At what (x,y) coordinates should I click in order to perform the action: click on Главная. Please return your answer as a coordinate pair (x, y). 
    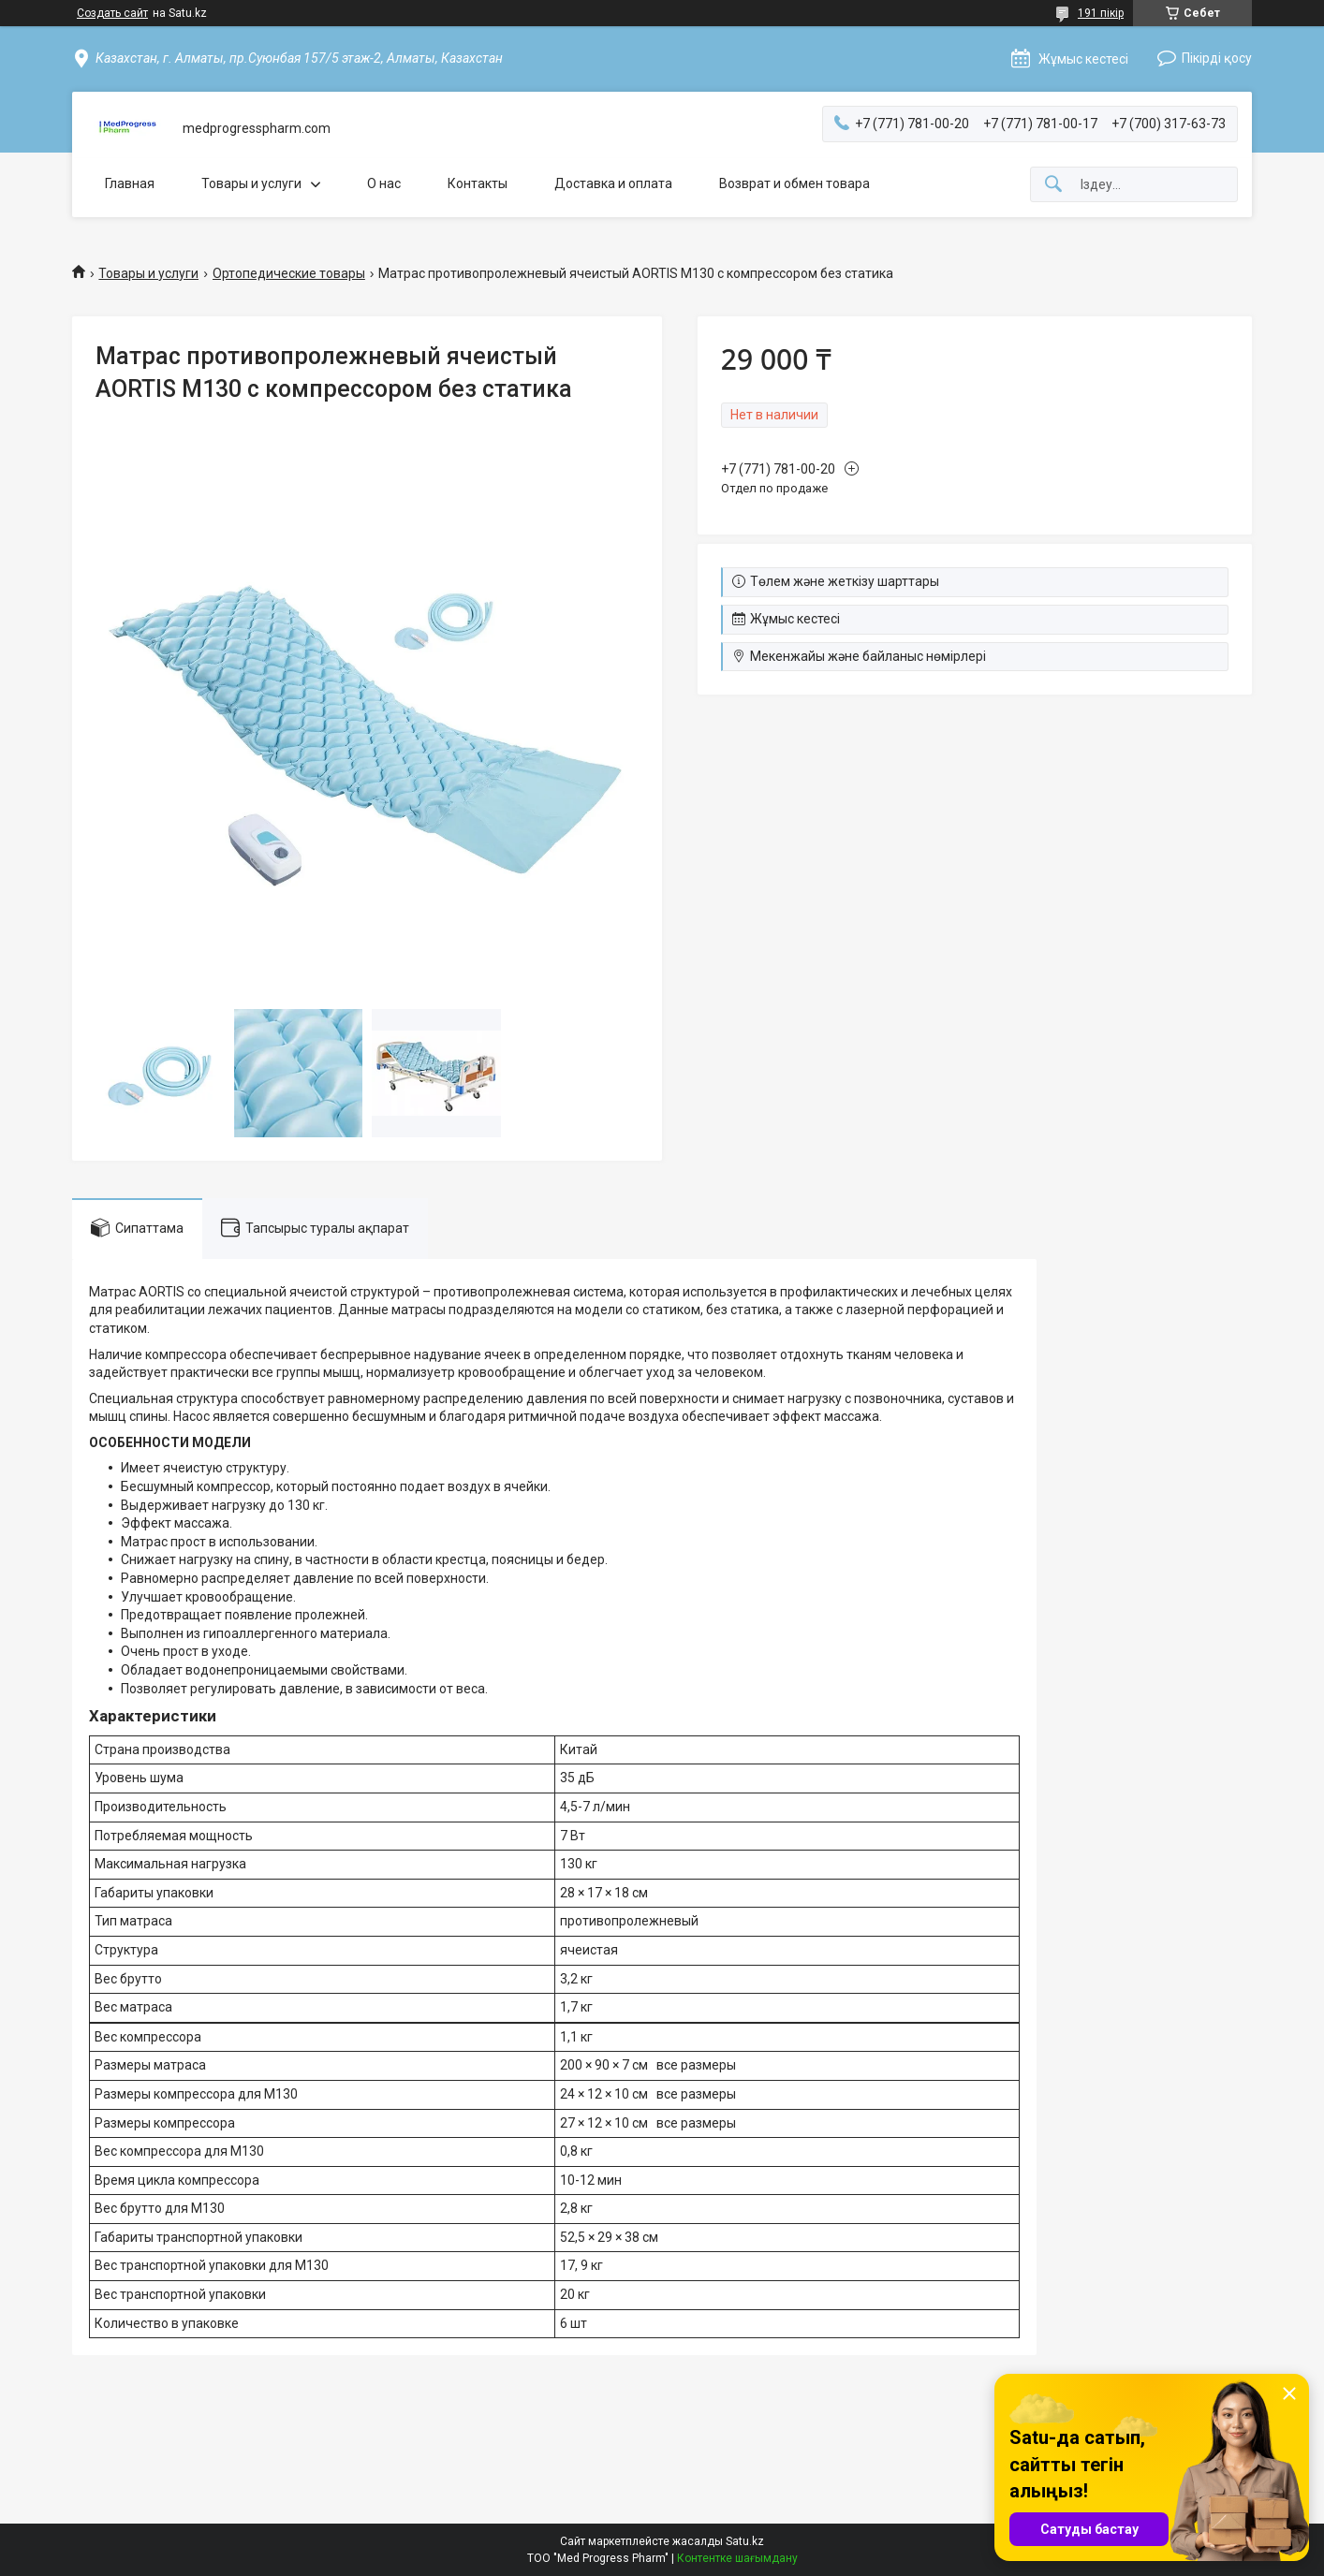
    Looking at the image, I should click on (129, 183).